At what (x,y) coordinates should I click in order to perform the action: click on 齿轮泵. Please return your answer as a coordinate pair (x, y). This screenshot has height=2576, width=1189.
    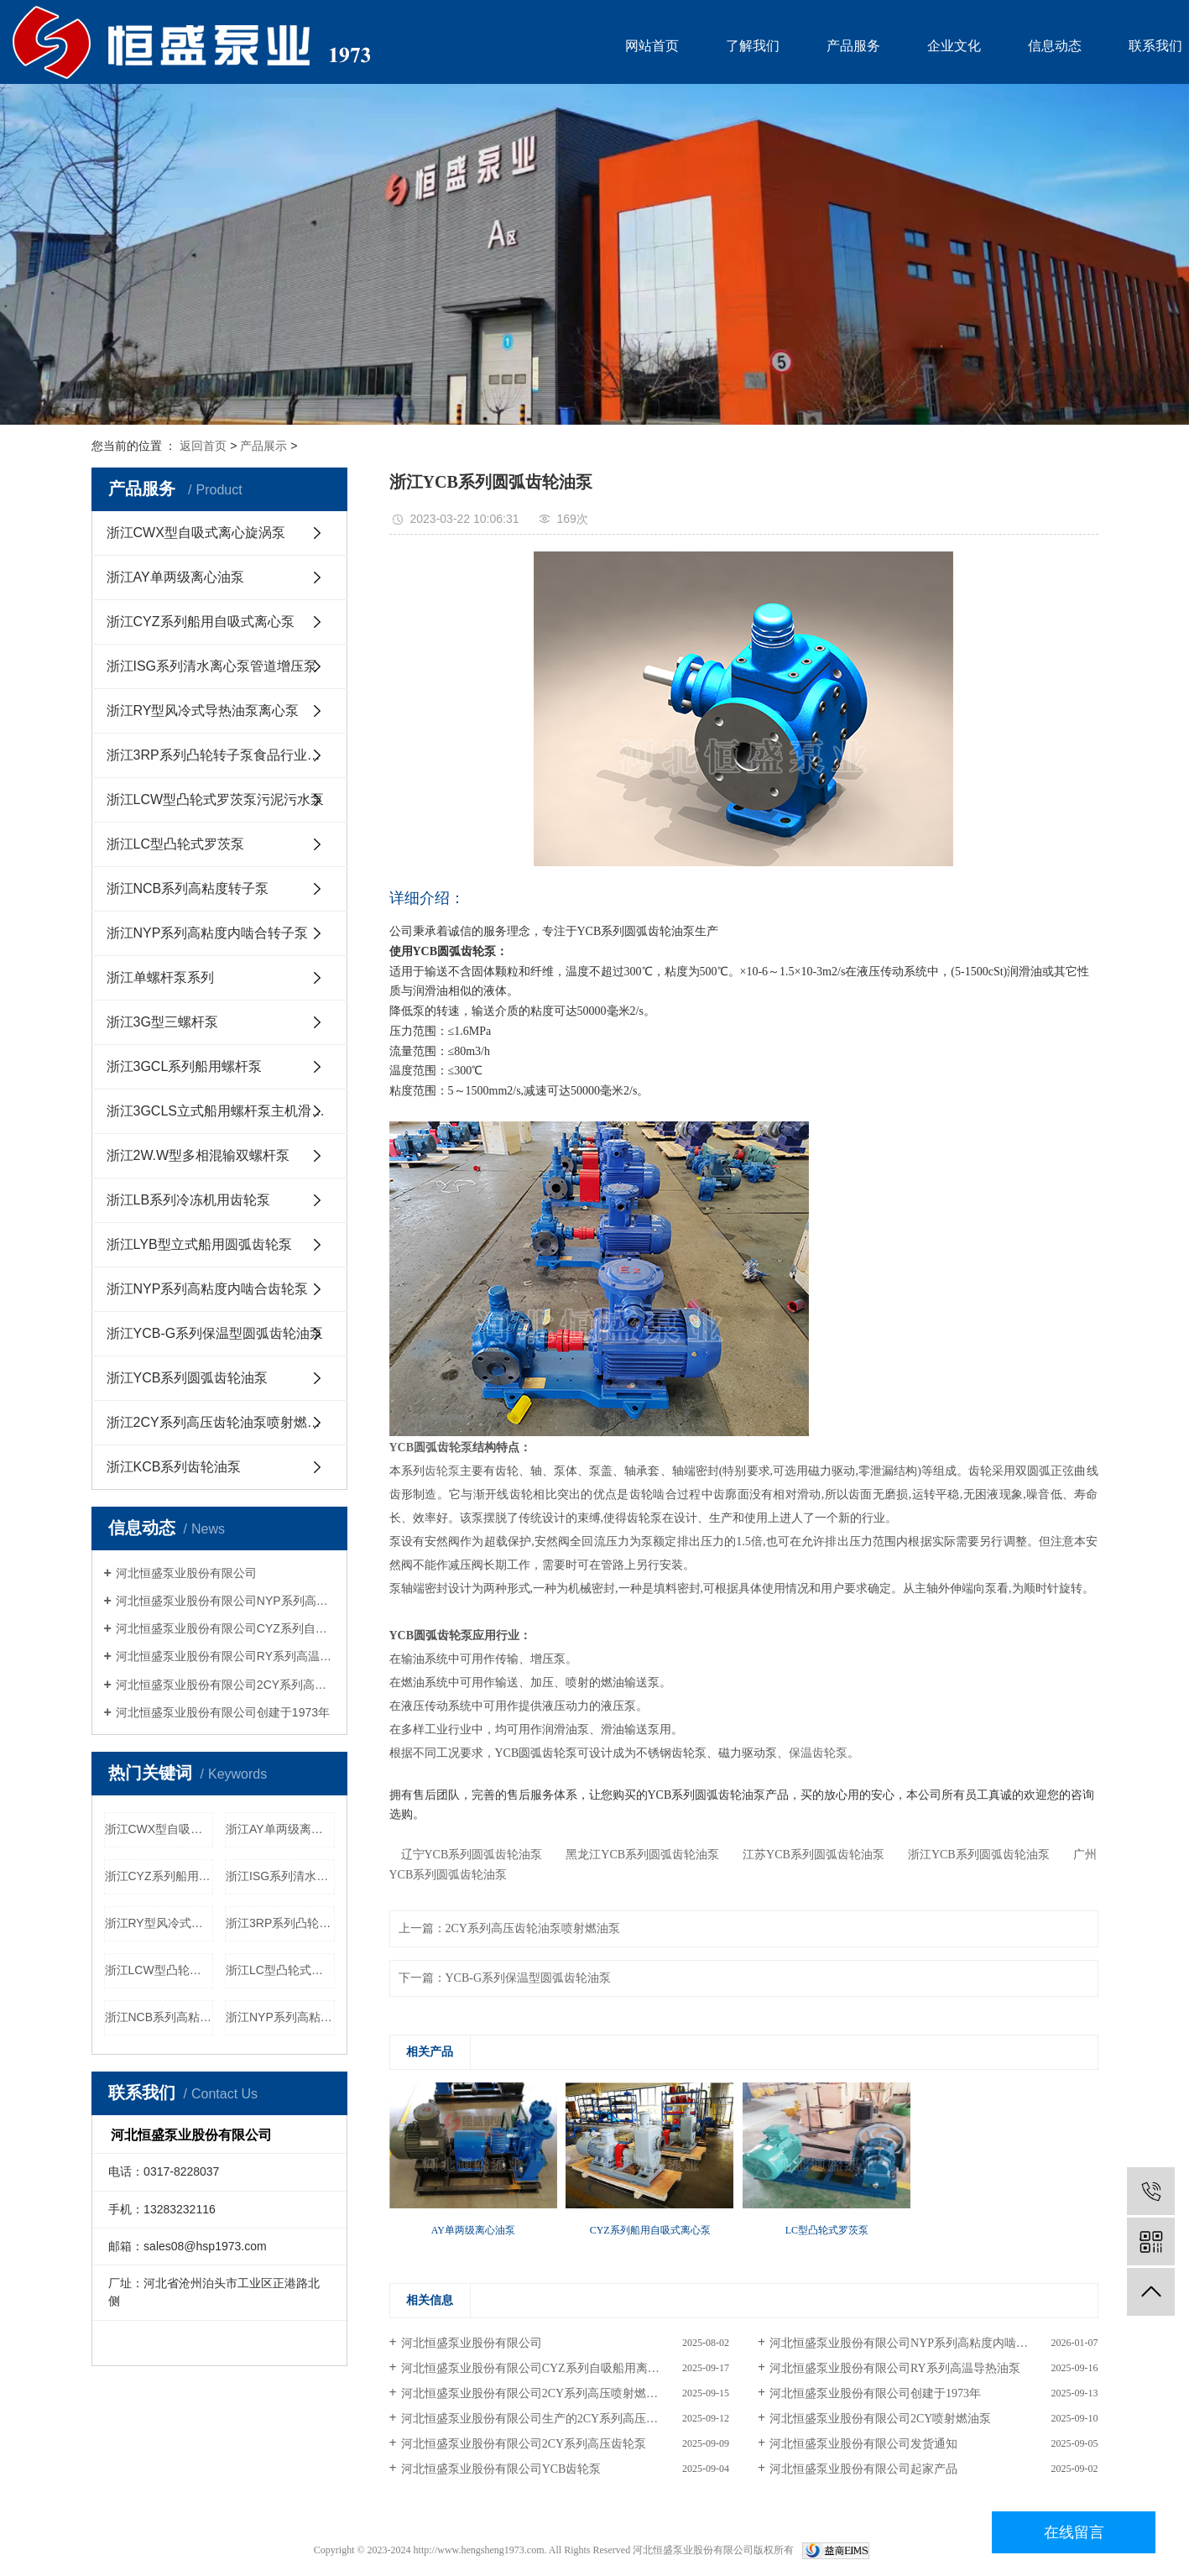
    Looking at the image, I should click on (442, 1471).